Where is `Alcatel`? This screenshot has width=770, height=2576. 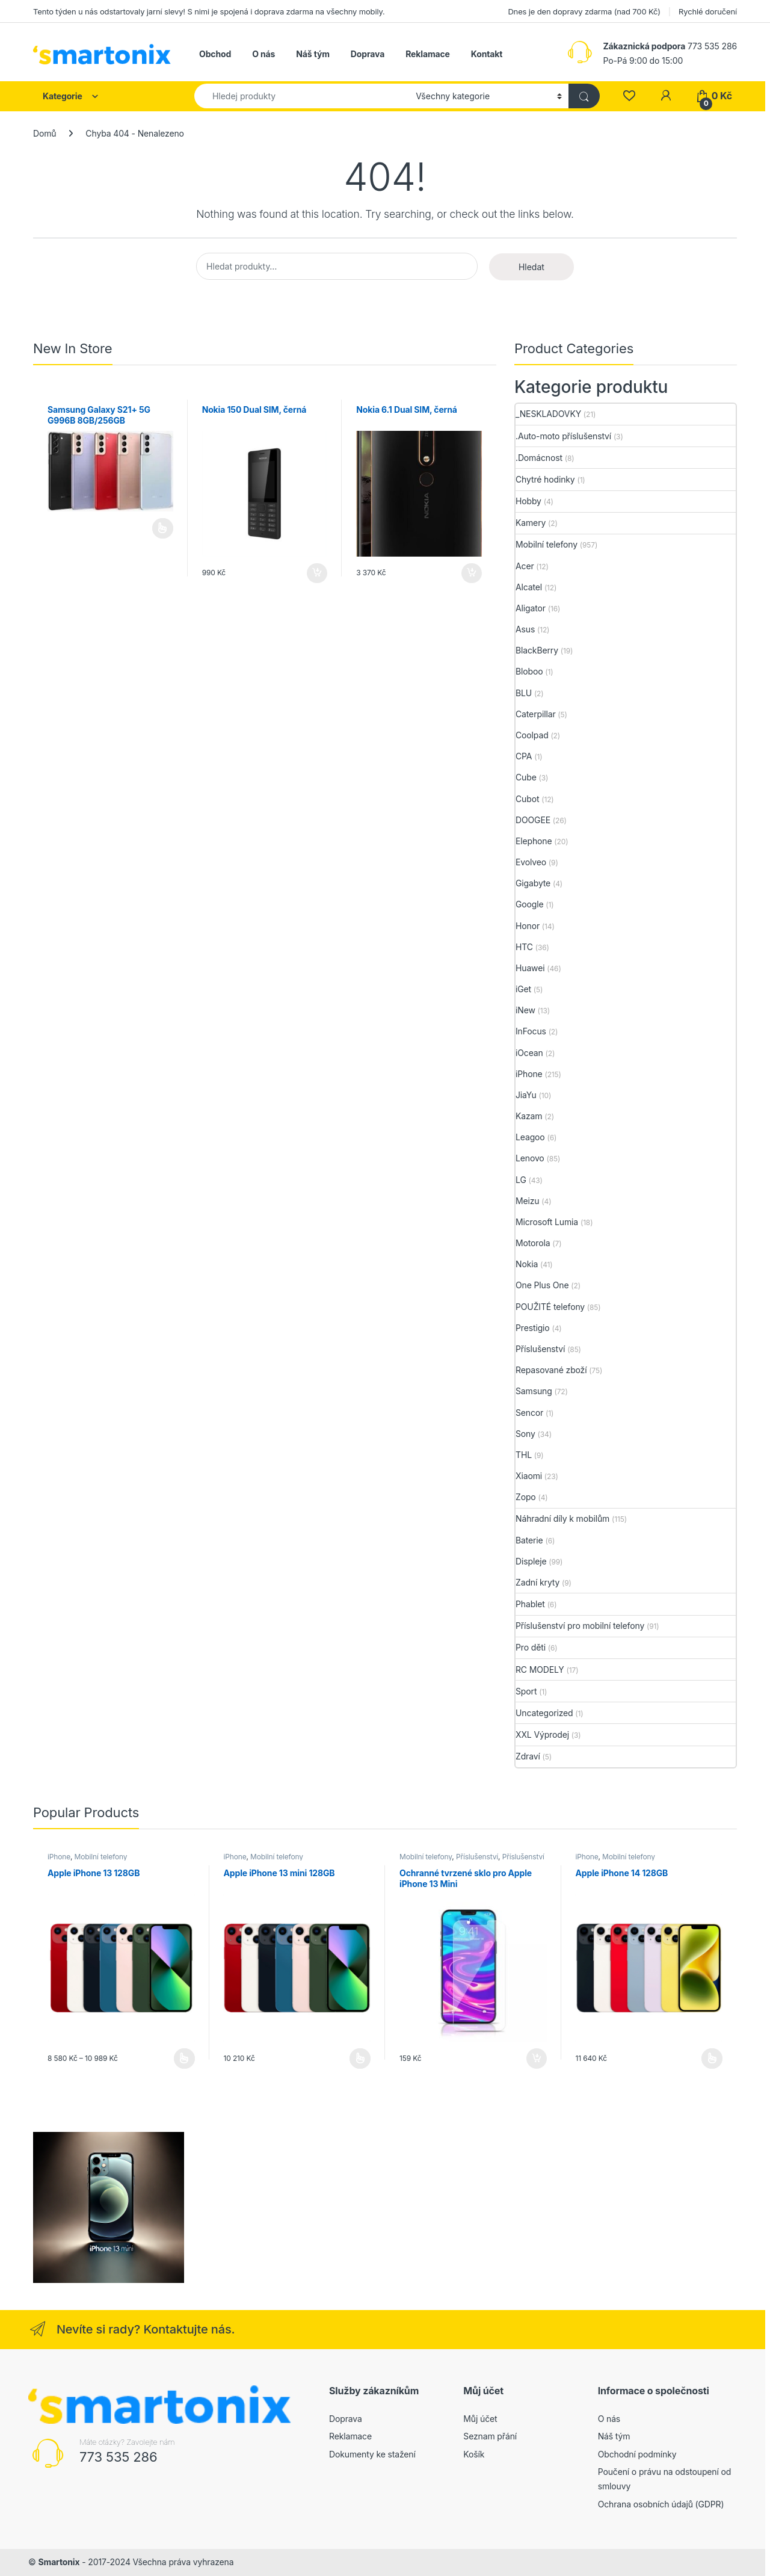 Alcatel is located at coordinates (529, 587).